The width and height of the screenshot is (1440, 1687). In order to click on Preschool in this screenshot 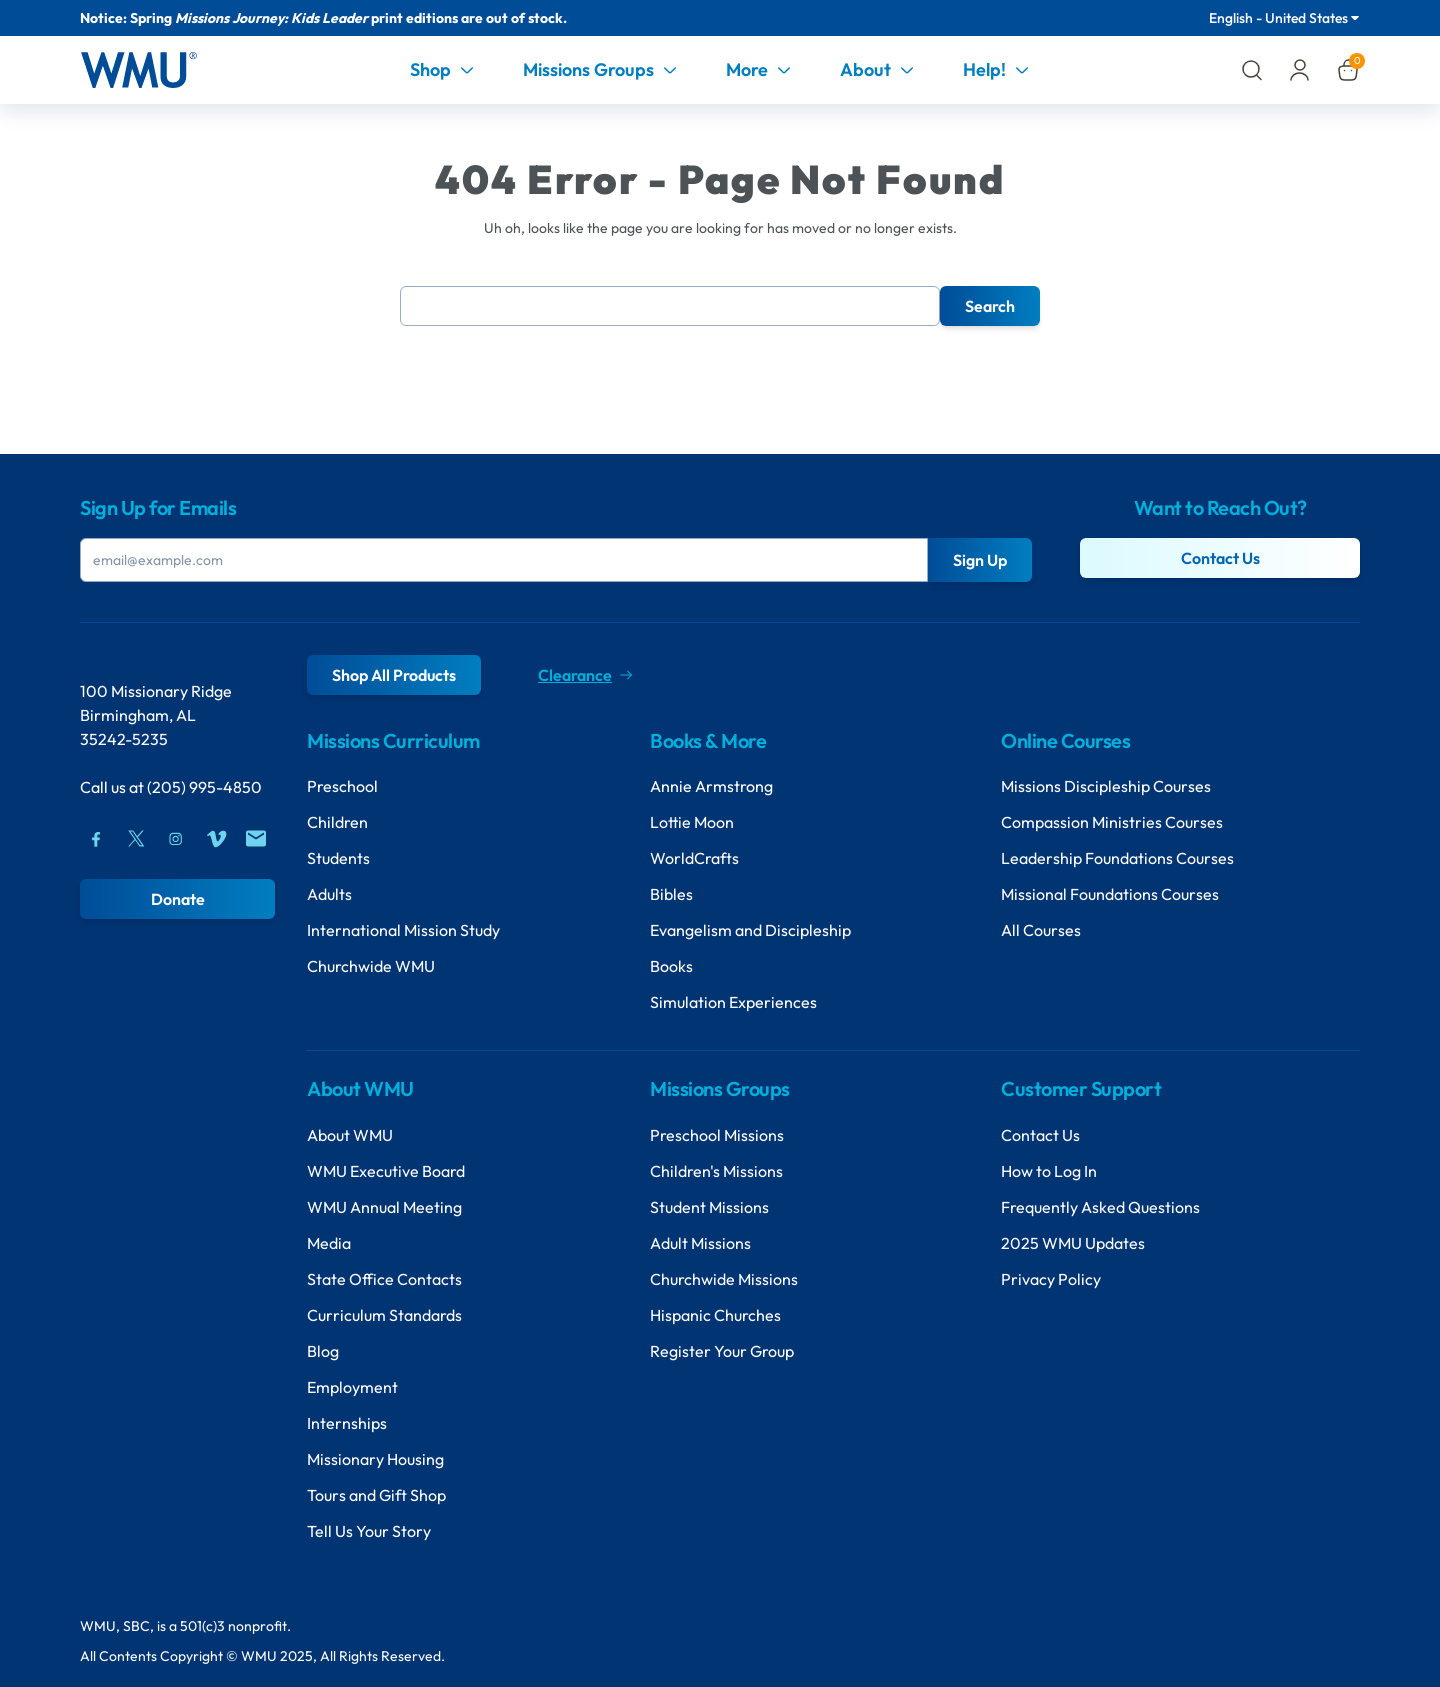, I will do `click(342, 786)`.